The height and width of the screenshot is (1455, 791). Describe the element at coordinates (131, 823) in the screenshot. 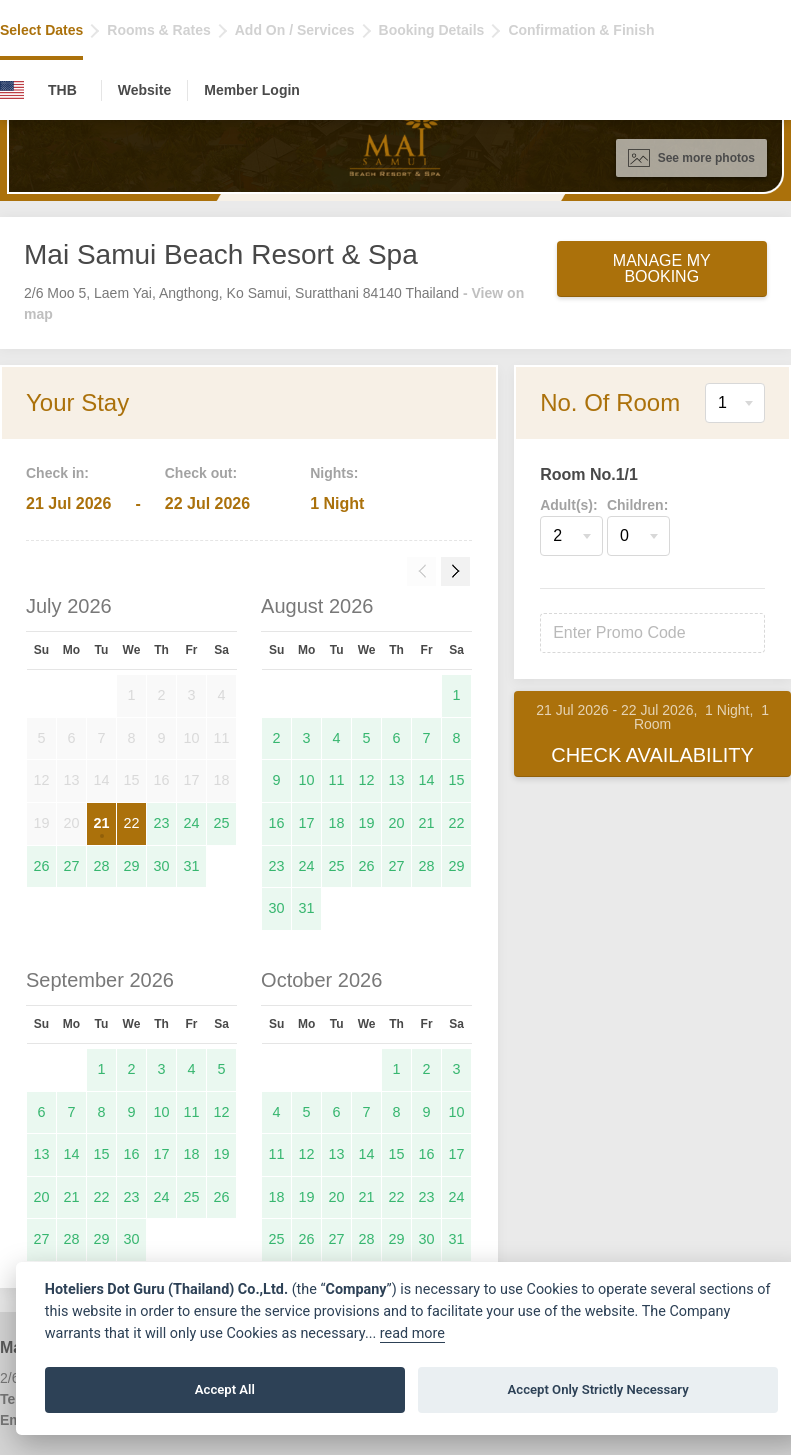

I see `22` at that location.